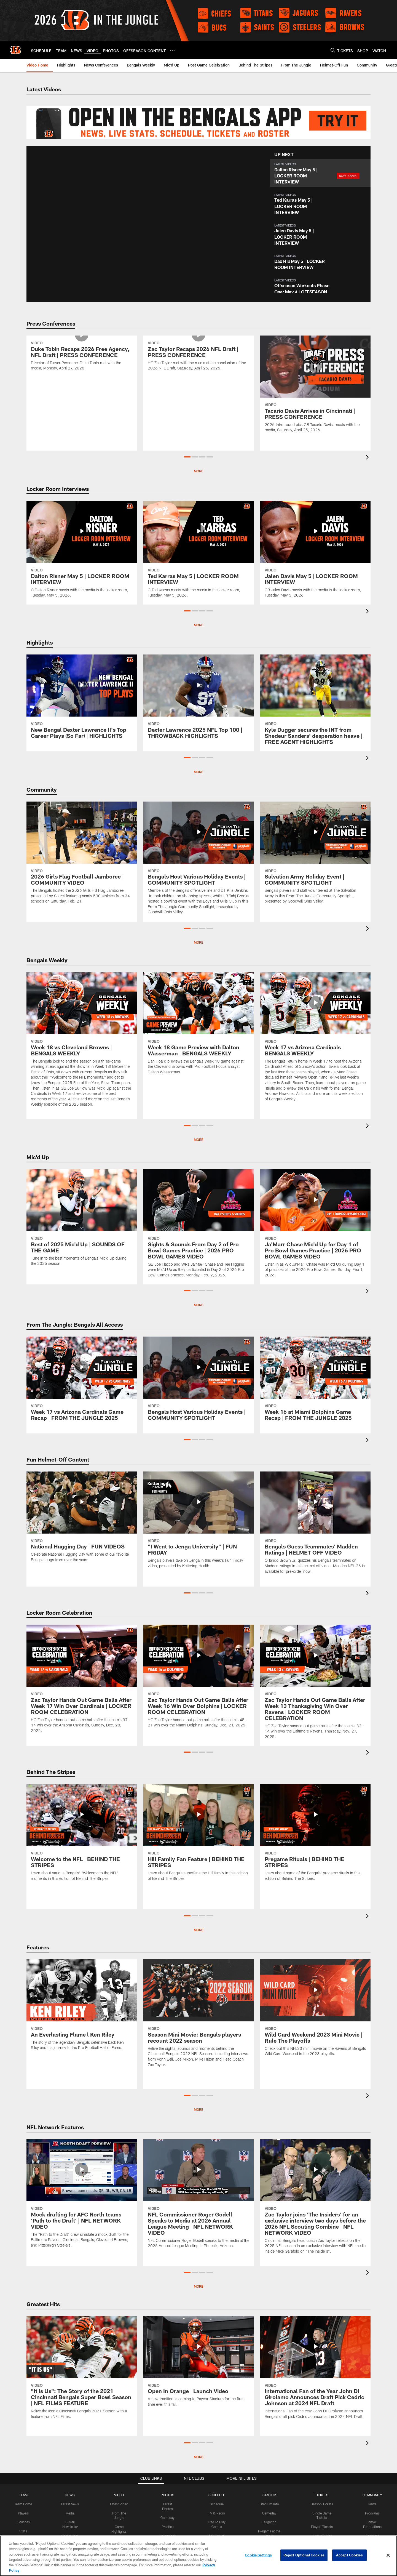 The width and height of the screenshot is (397, 2576). Describe the element at coordinates (315, 702) in the screenshot. I see `[Kyle Dugger secures the INT from Shedeur Sanders' desperation heave | FREE AGENT HIGHLIGHTS]` at that location.